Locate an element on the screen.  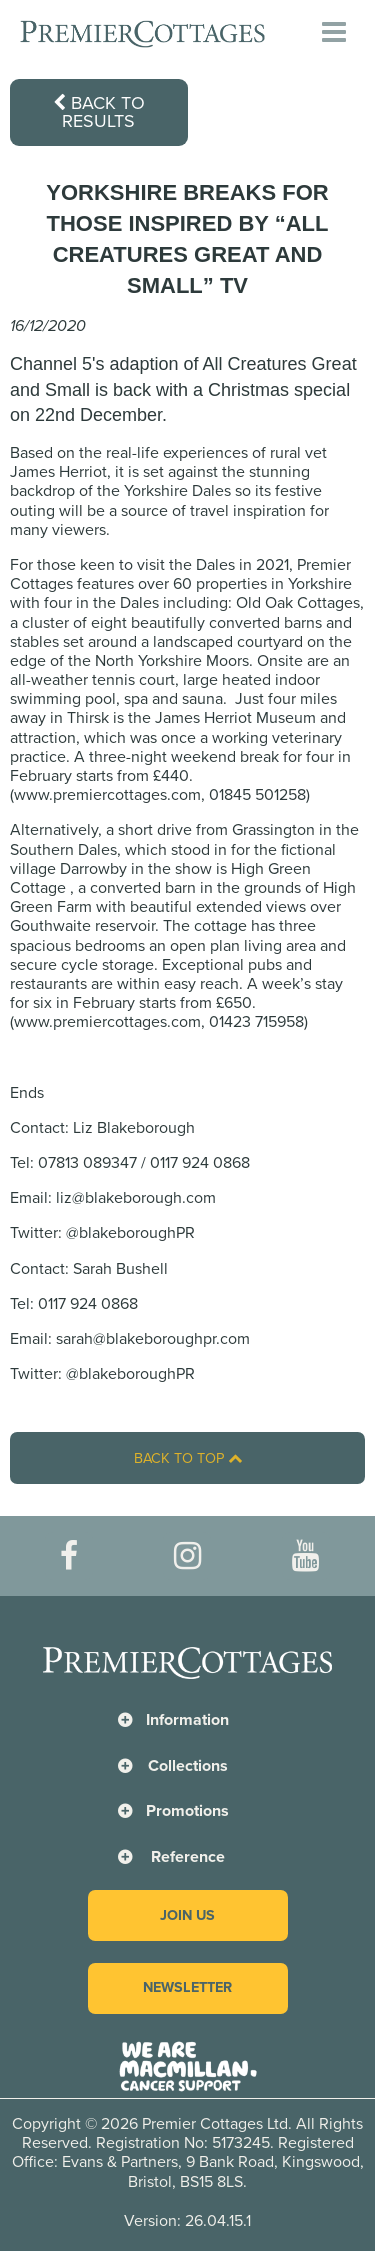
Join us is located at coordinates (187, 1915).